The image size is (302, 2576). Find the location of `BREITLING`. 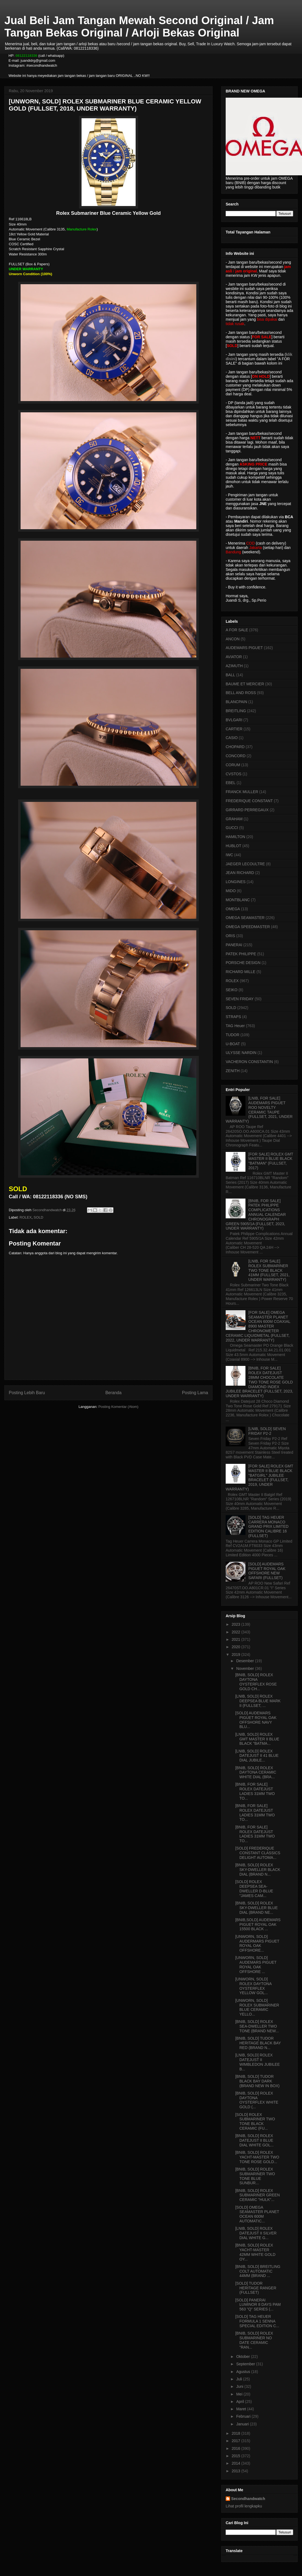

BREITLING is located at coordinates (236, 711).